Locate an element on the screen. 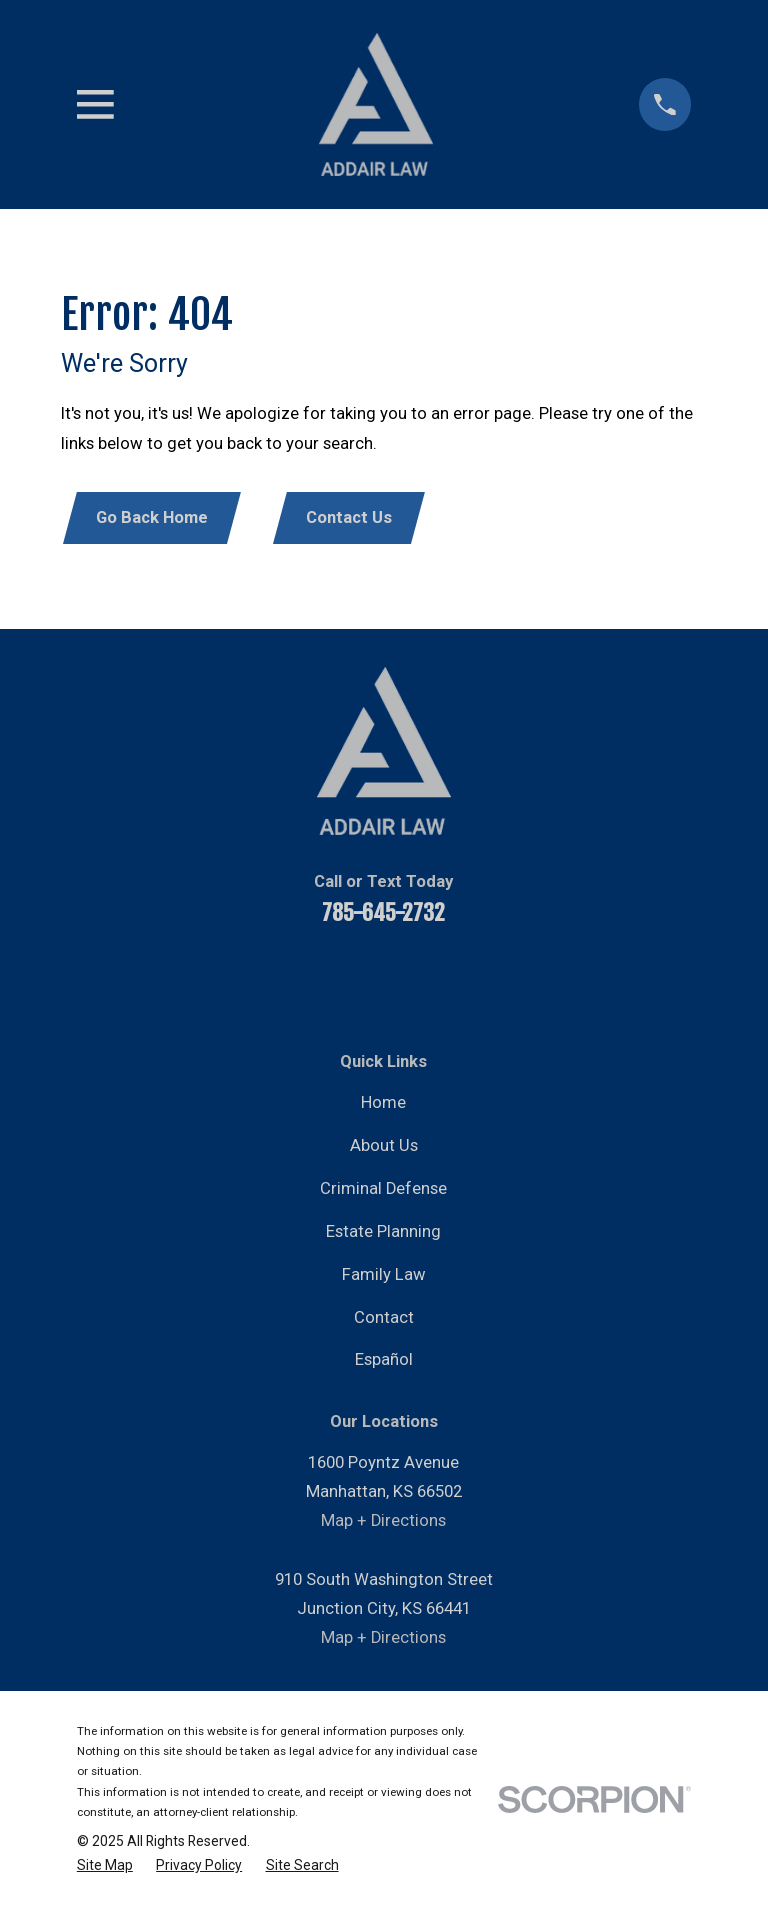 Image resolution: width=768 pixels, height=1908 pixels. About Us is located at coordinates (384, 1145).